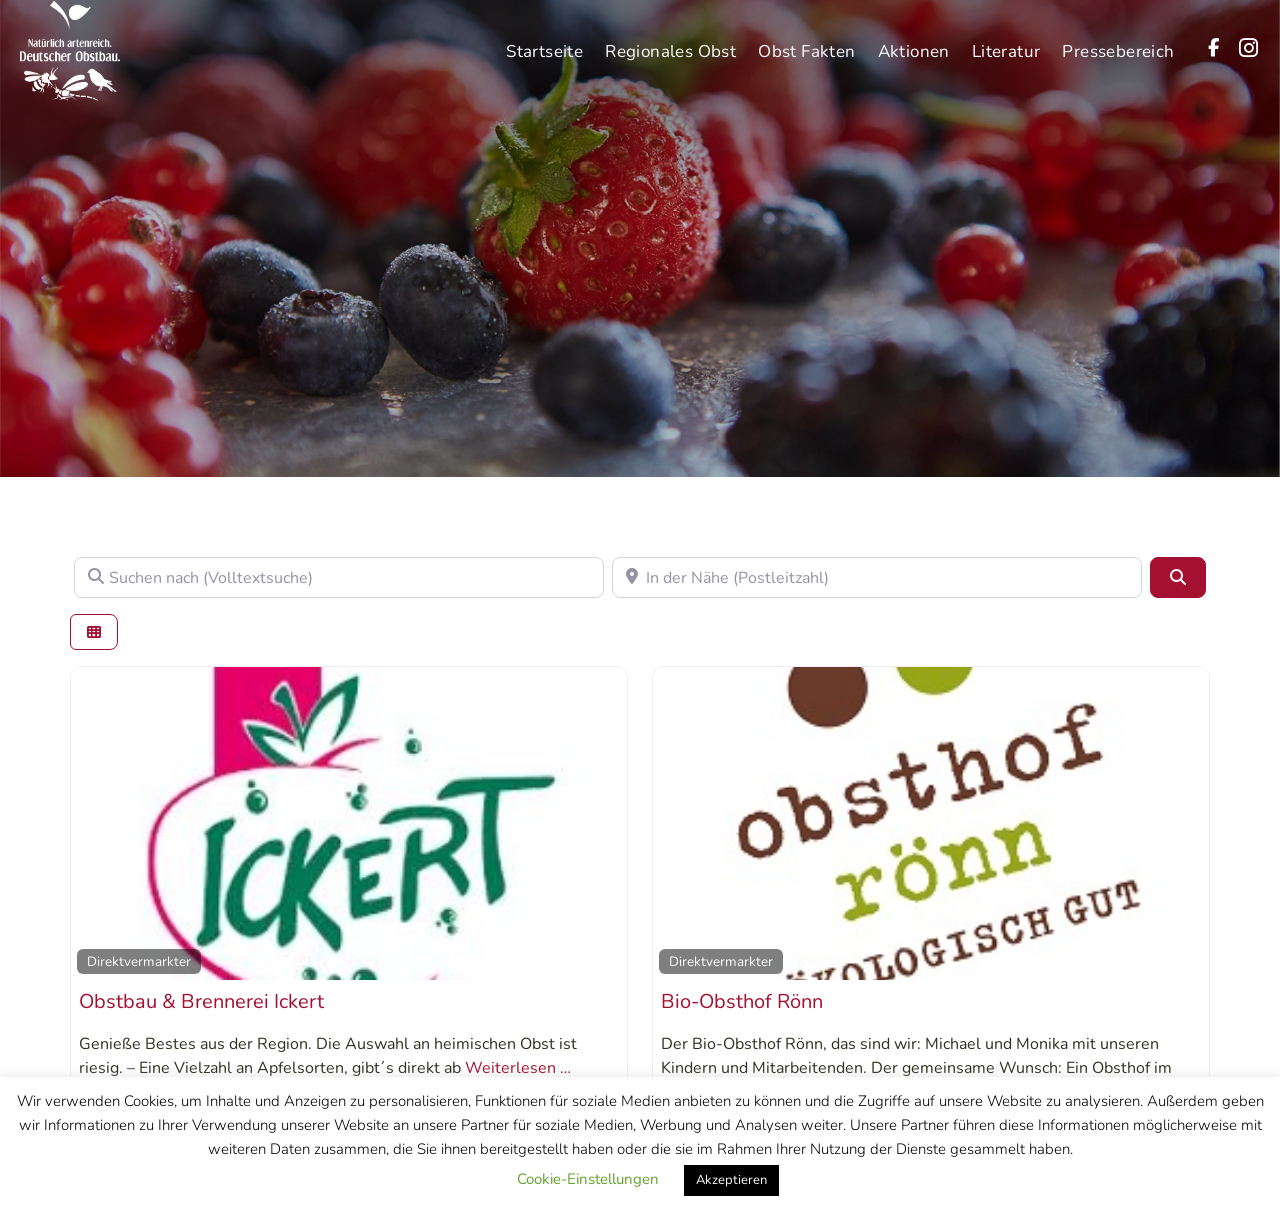 This screenshot has height=1213, width=1280. Describe the element at coordinates (877, 577) in the screenshot. I see `[In der Nähe (Postleitzahl)]` at that location.